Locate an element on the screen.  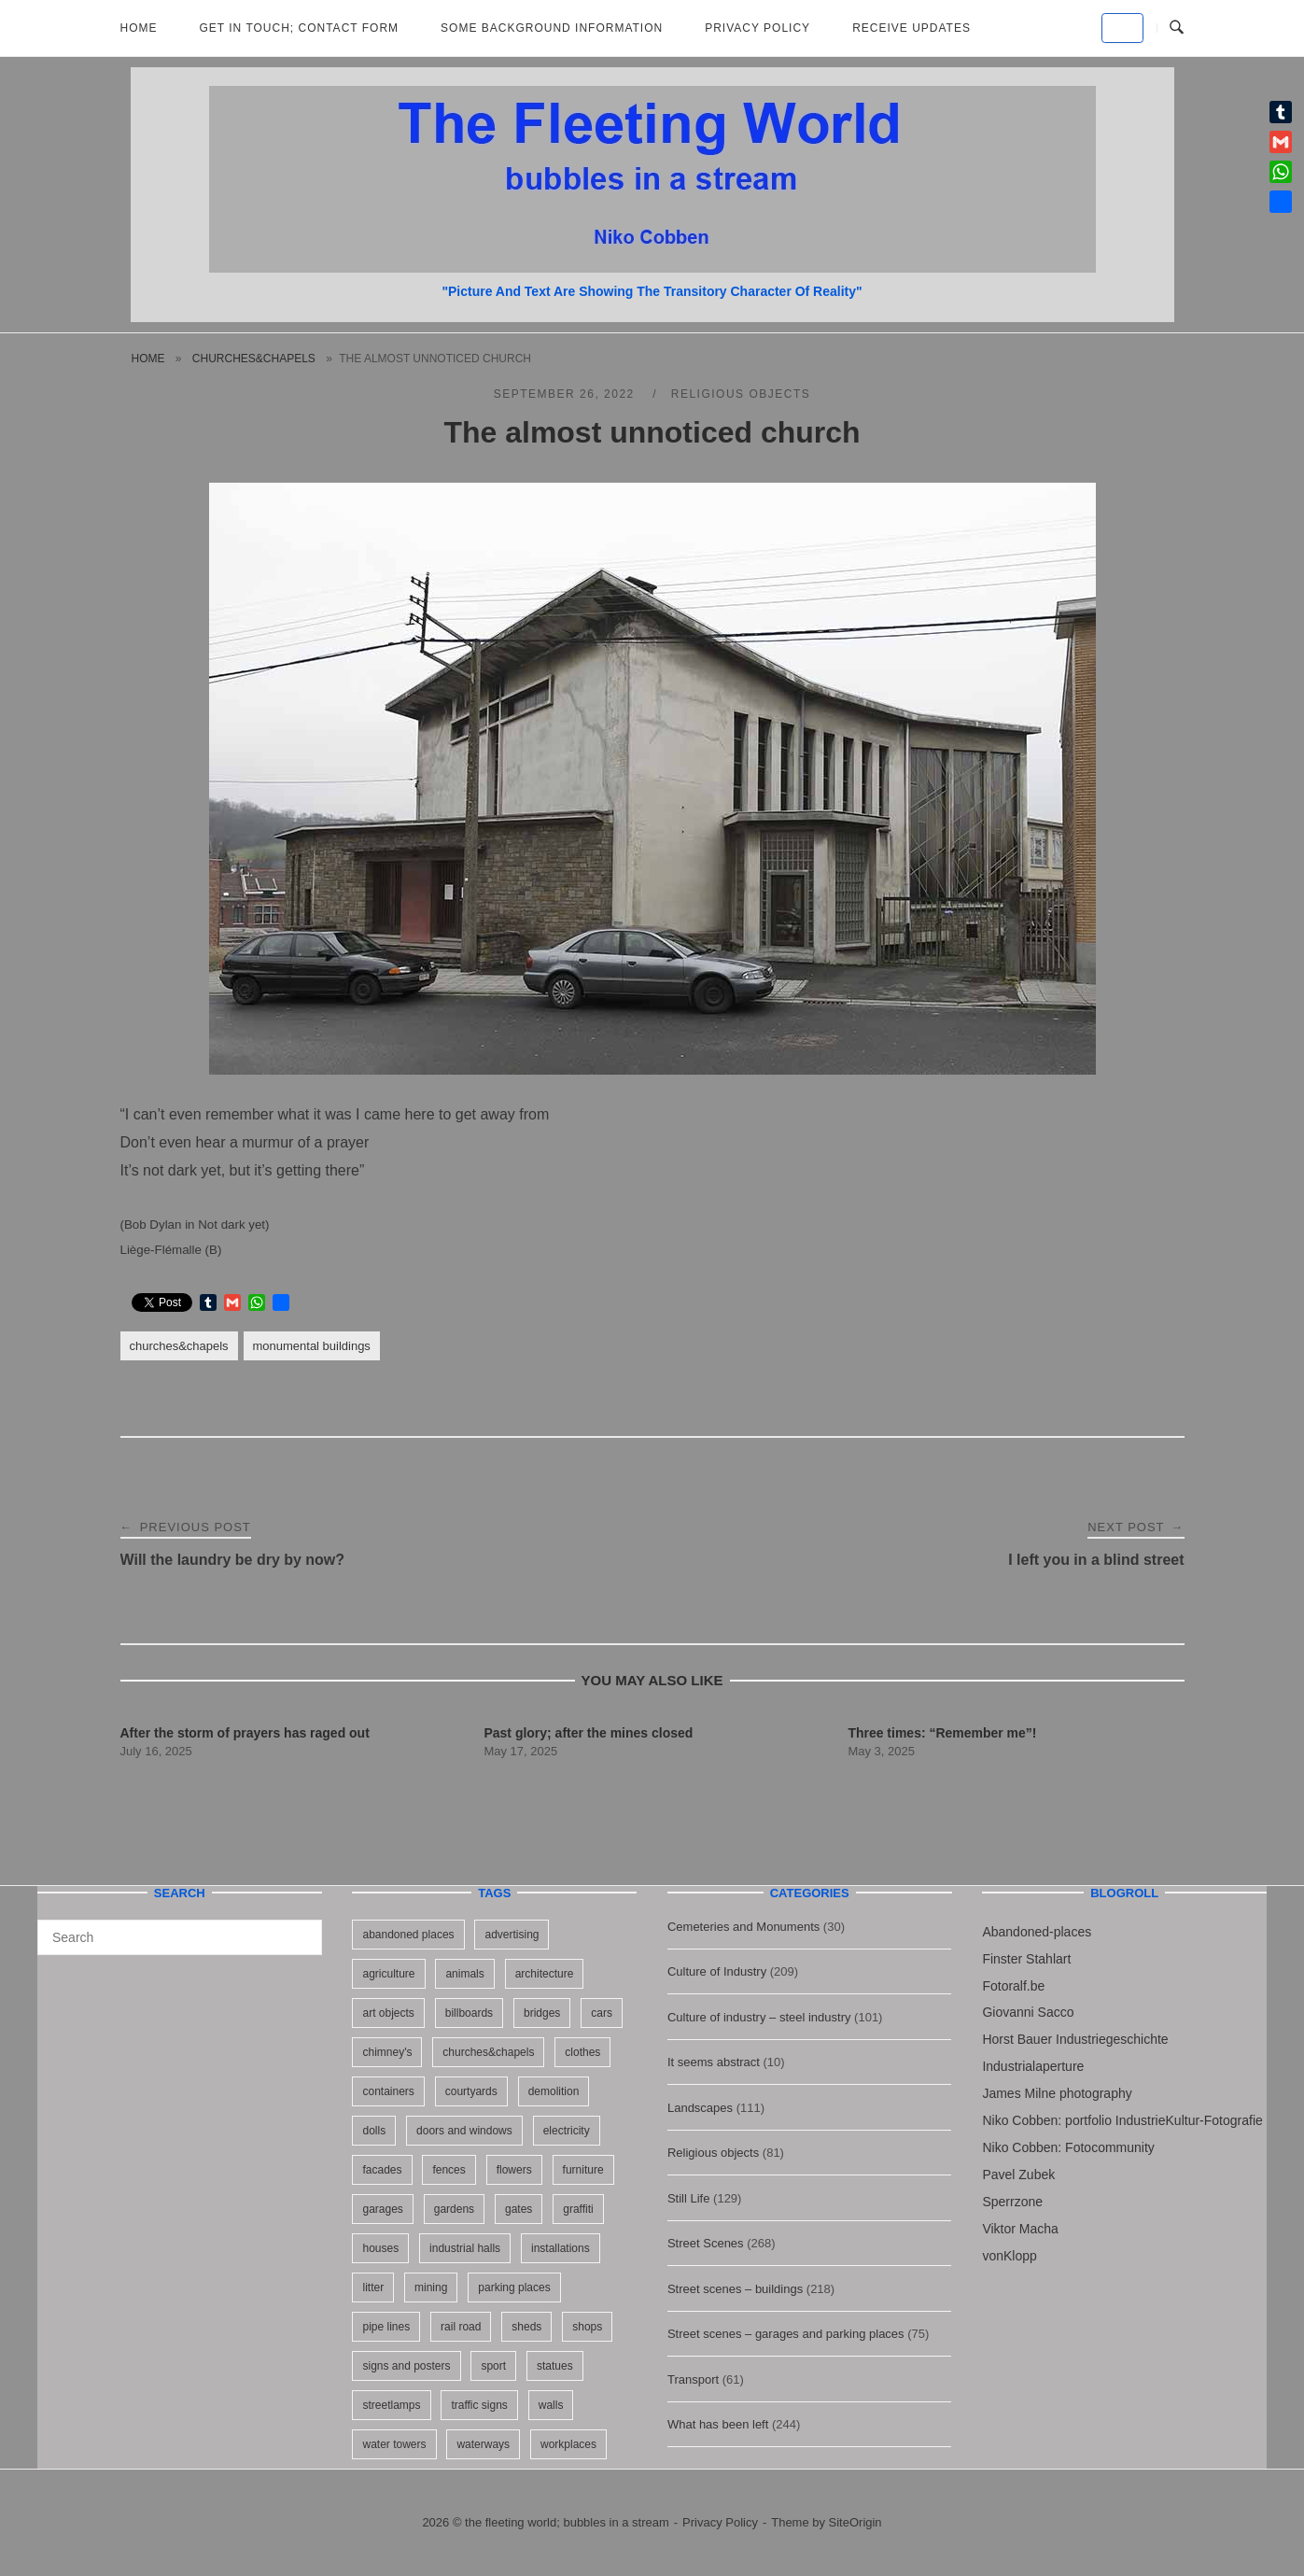
Street Scenes is located at coordinates (705, 2243).